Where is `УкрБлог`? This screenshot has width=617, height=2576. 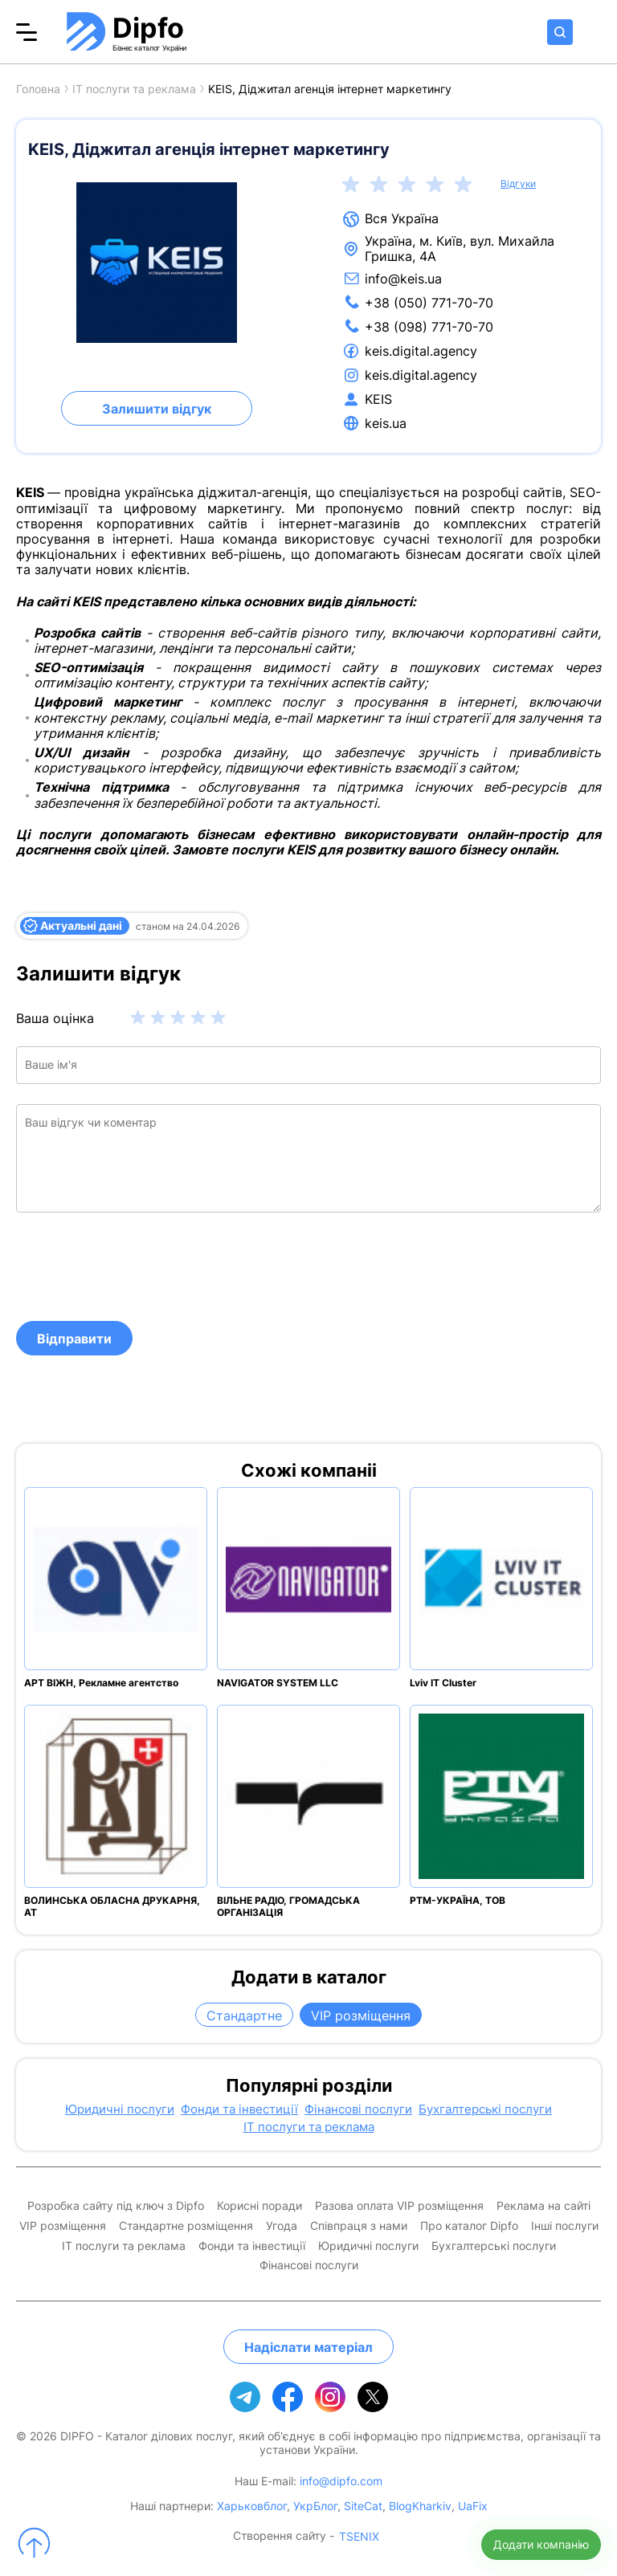 УкрБлог is located at coordinates (315, 2506).